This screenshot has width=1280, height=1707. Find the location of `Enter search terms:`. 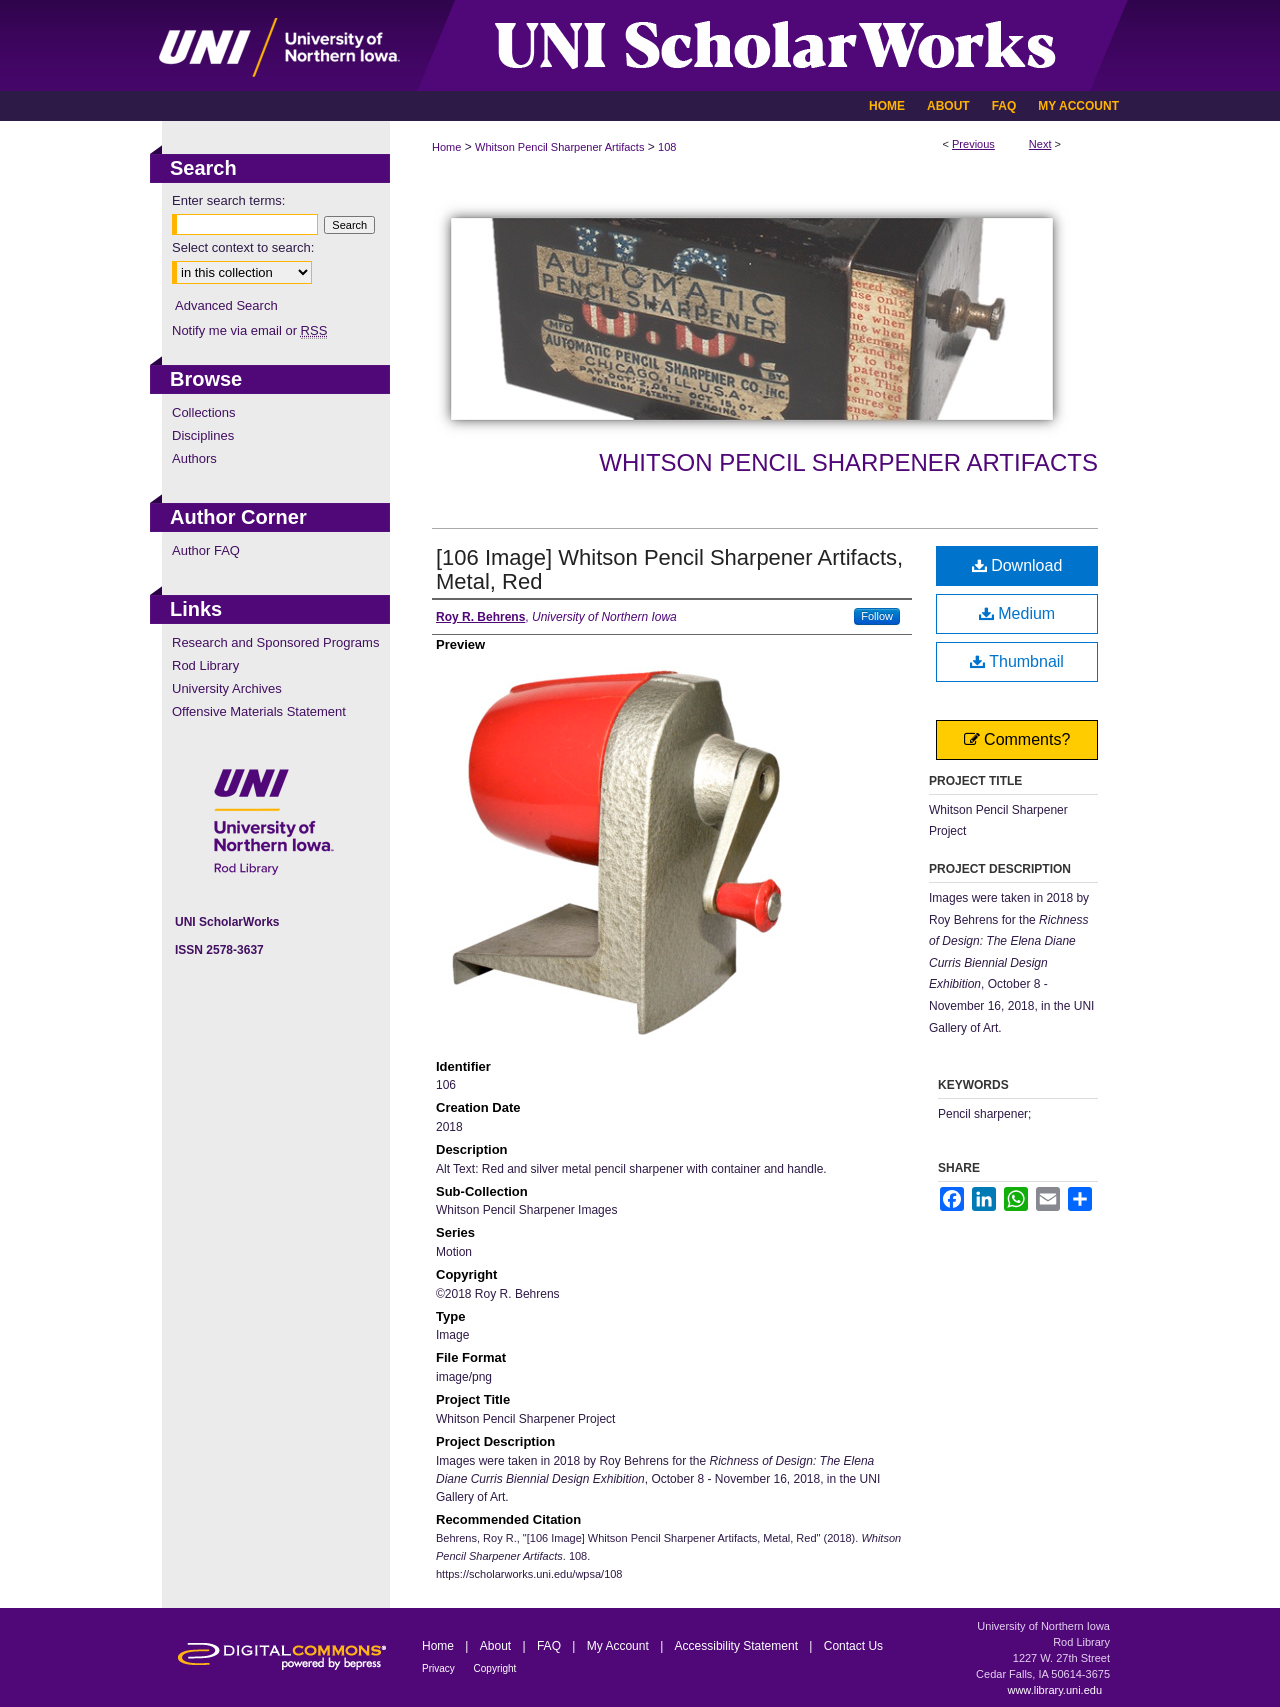

Enter search terms: is located at coordinates (228, 200).